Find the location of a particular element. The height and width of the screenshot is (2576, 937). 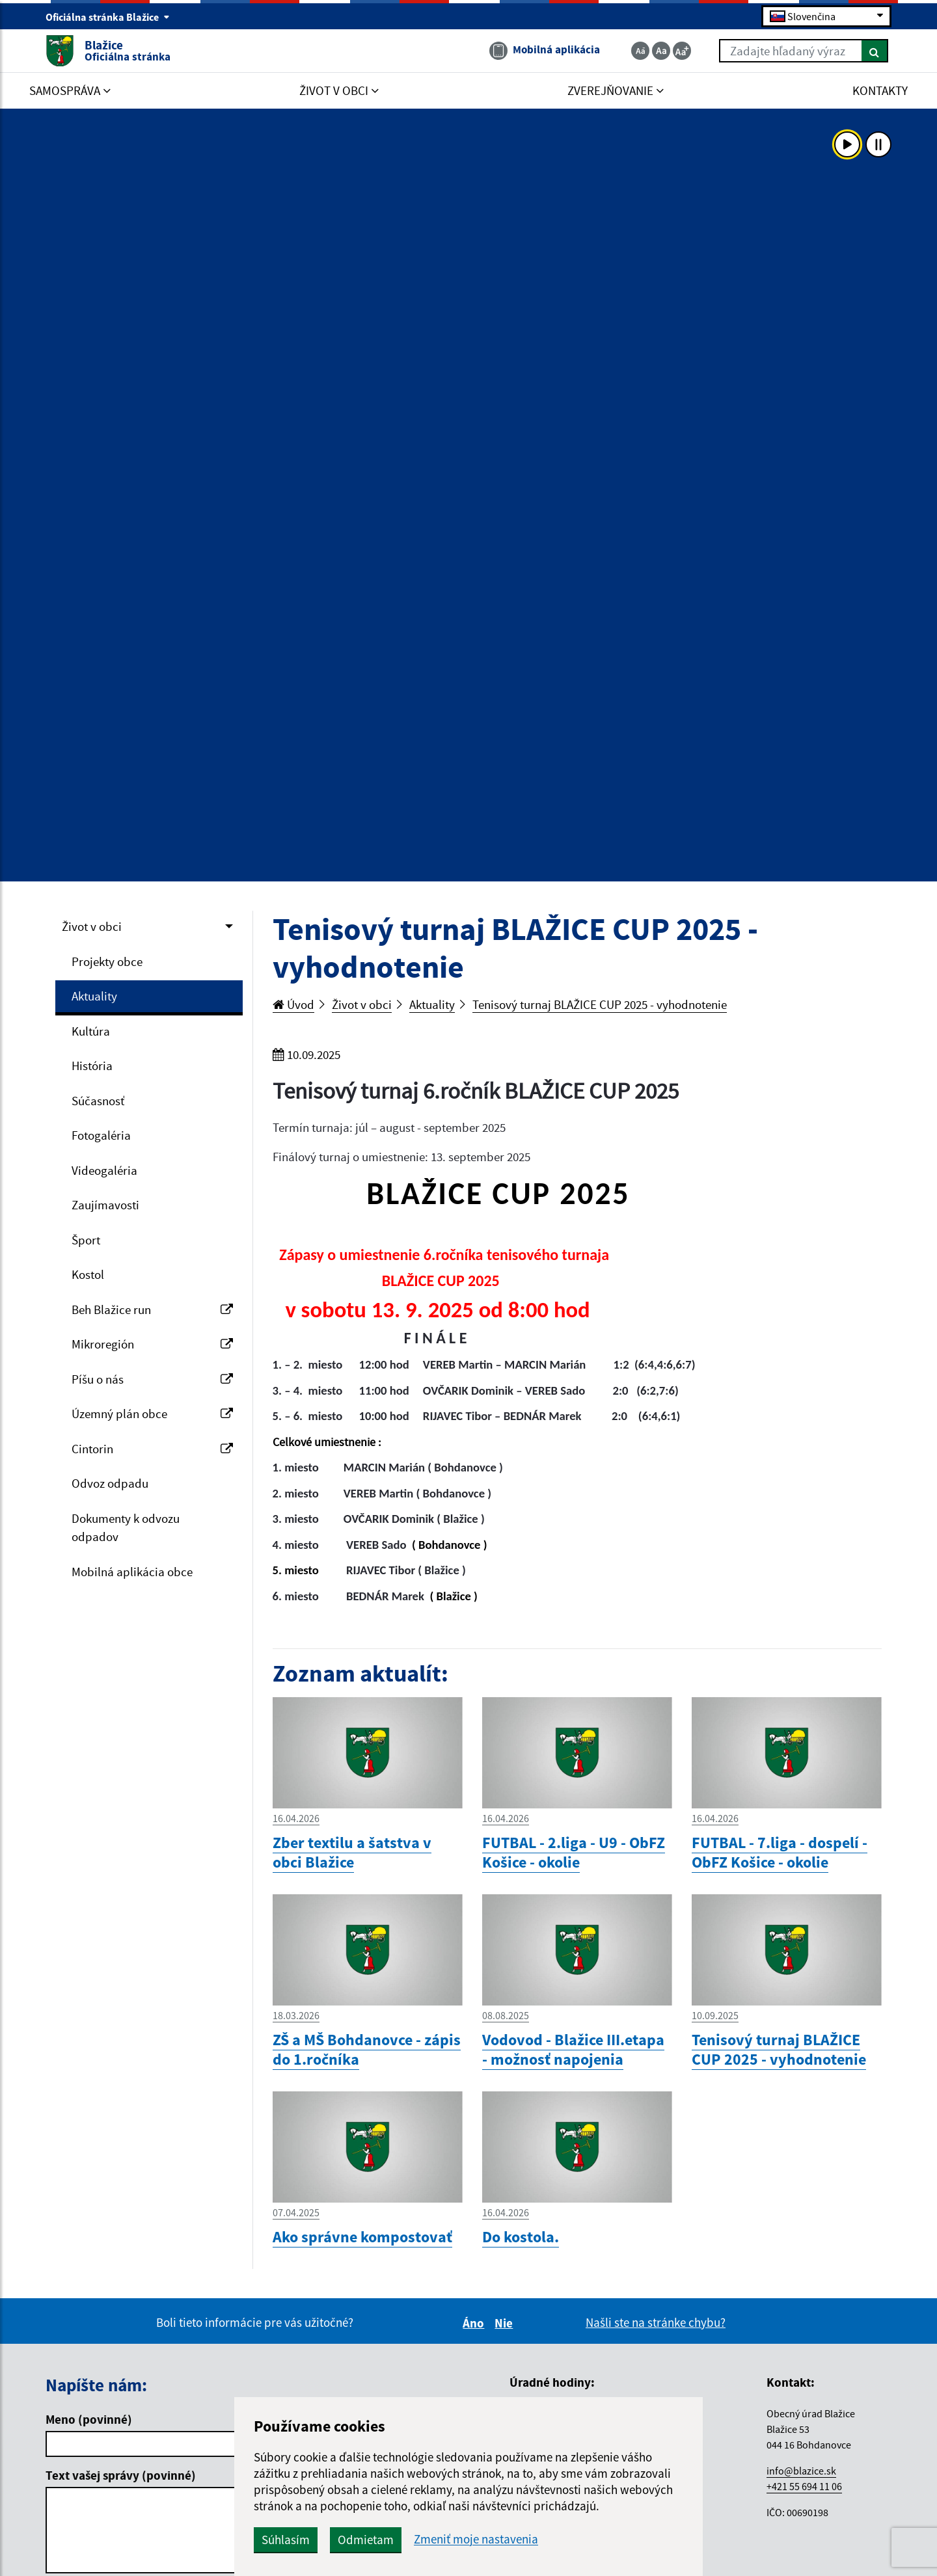

História is located at coordinates (92, 1065).